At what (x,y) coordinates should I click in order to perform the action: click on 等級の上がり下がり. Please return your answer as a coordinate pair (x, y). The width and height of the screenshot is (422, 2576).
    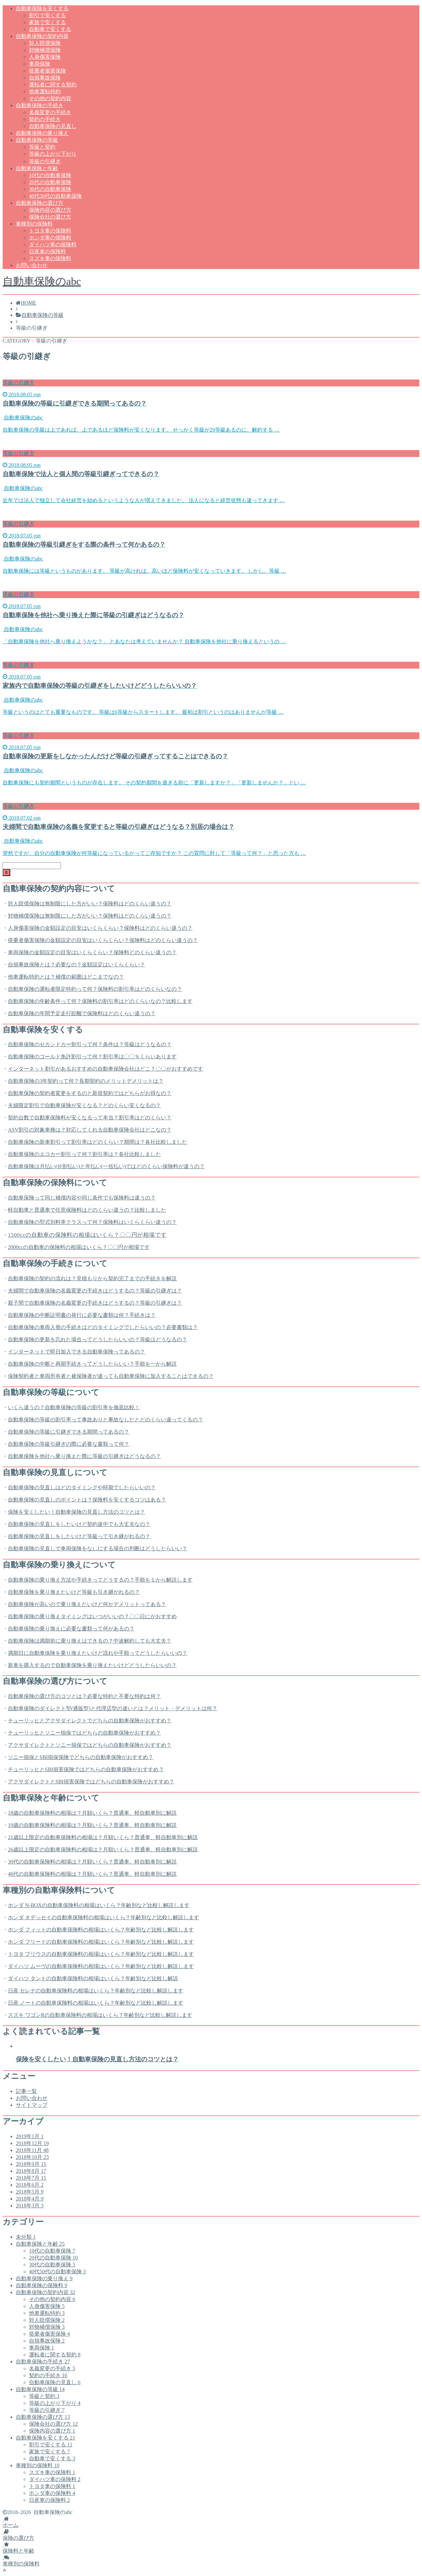
    Looking at the image, I should click on (52, 154).